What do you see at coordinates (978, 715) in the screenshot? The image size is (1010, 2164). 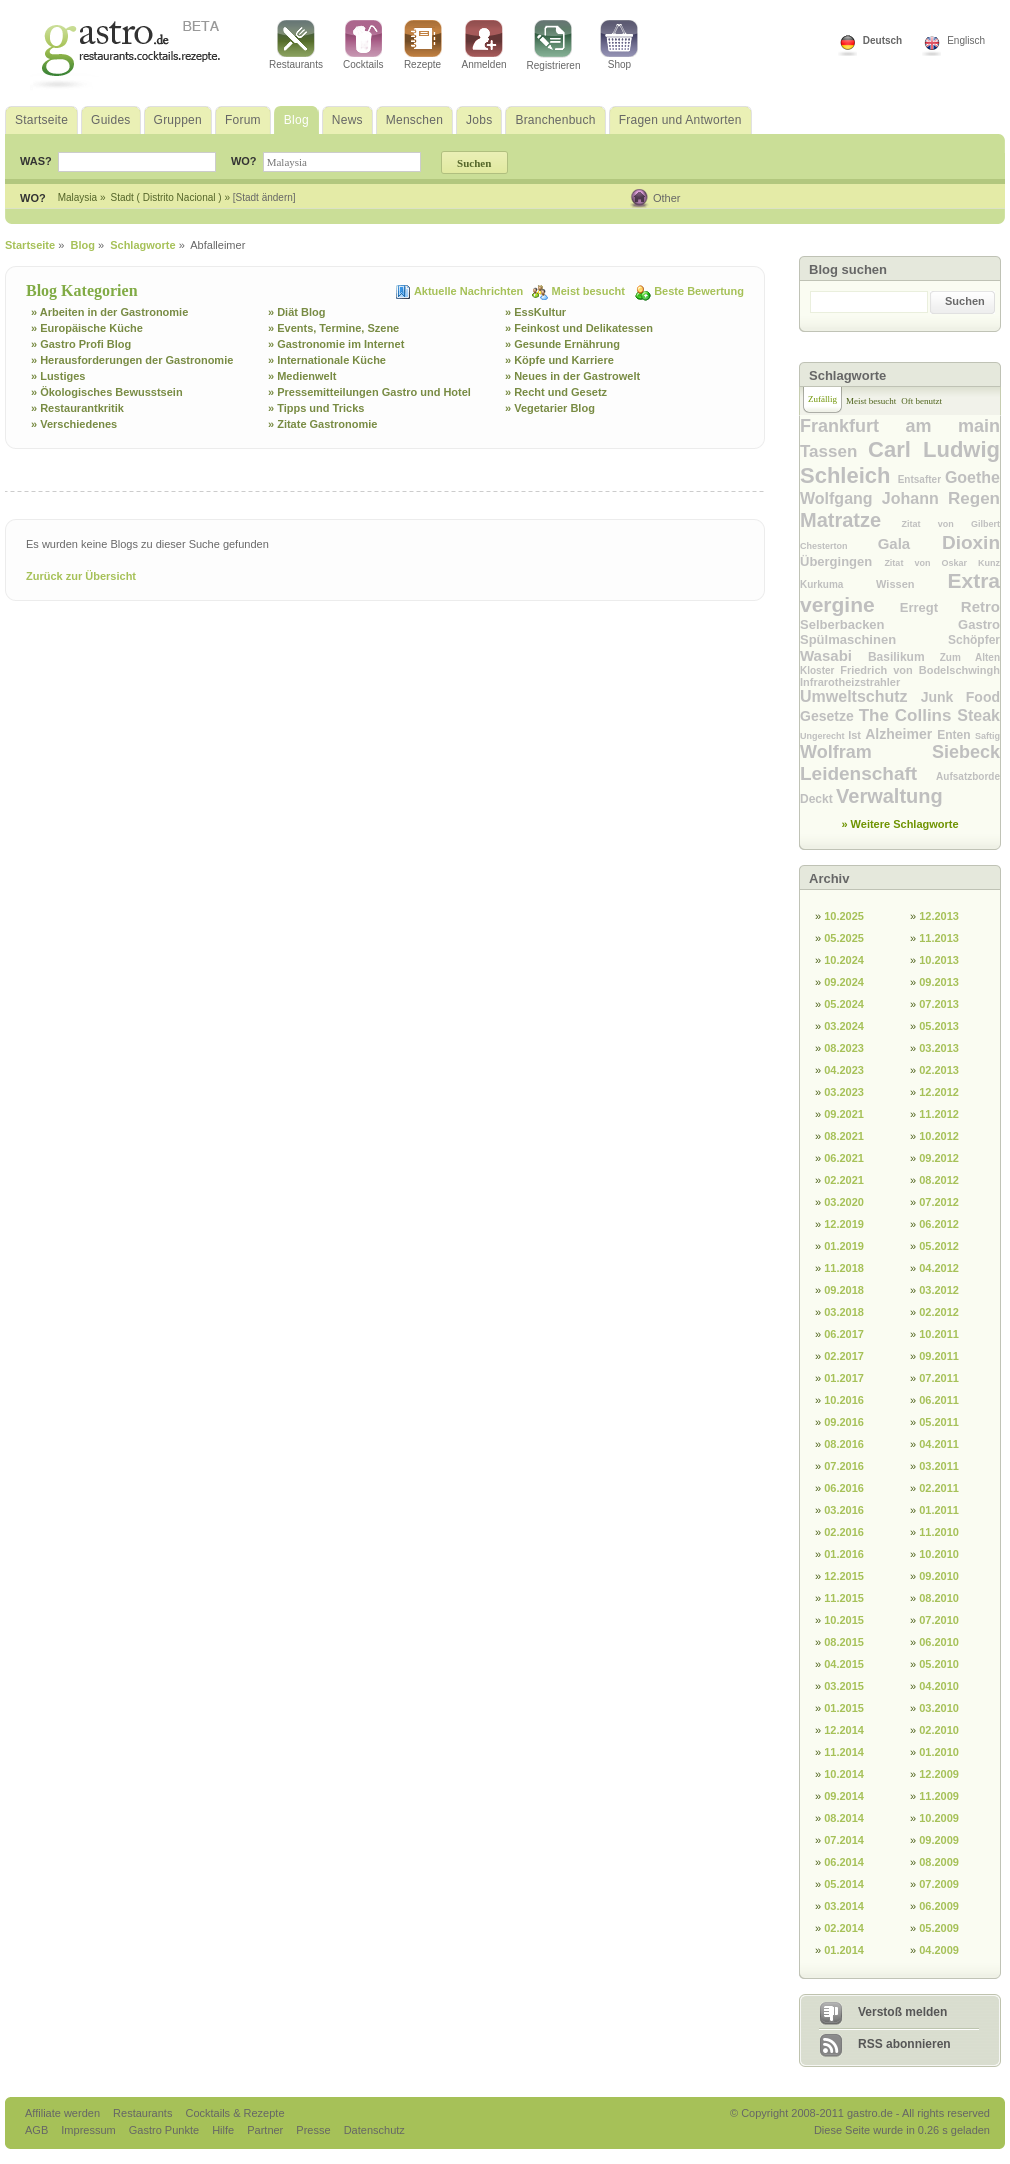 I see `Steak` at bounding box center [978, 715].